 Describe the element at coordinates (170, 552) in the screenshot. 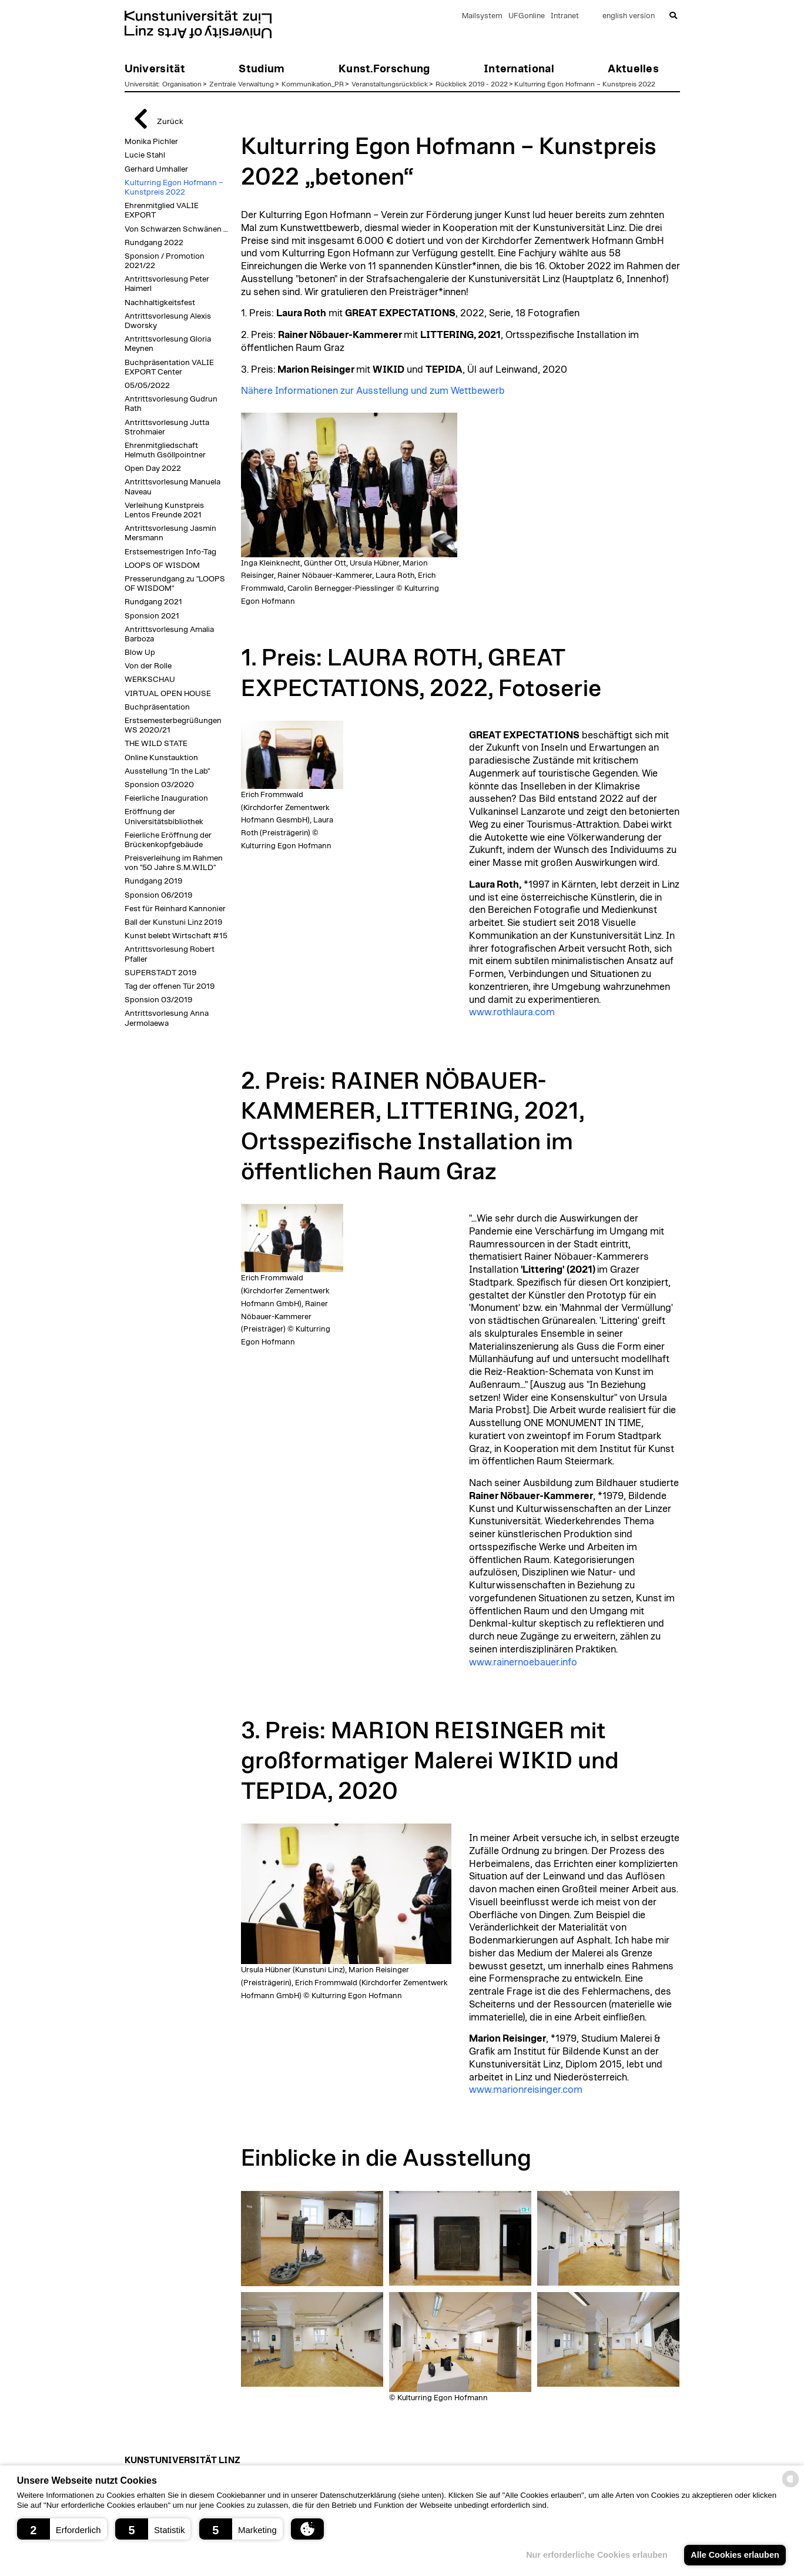

I see `Erstsemestrigen Info-Tag` at that location.